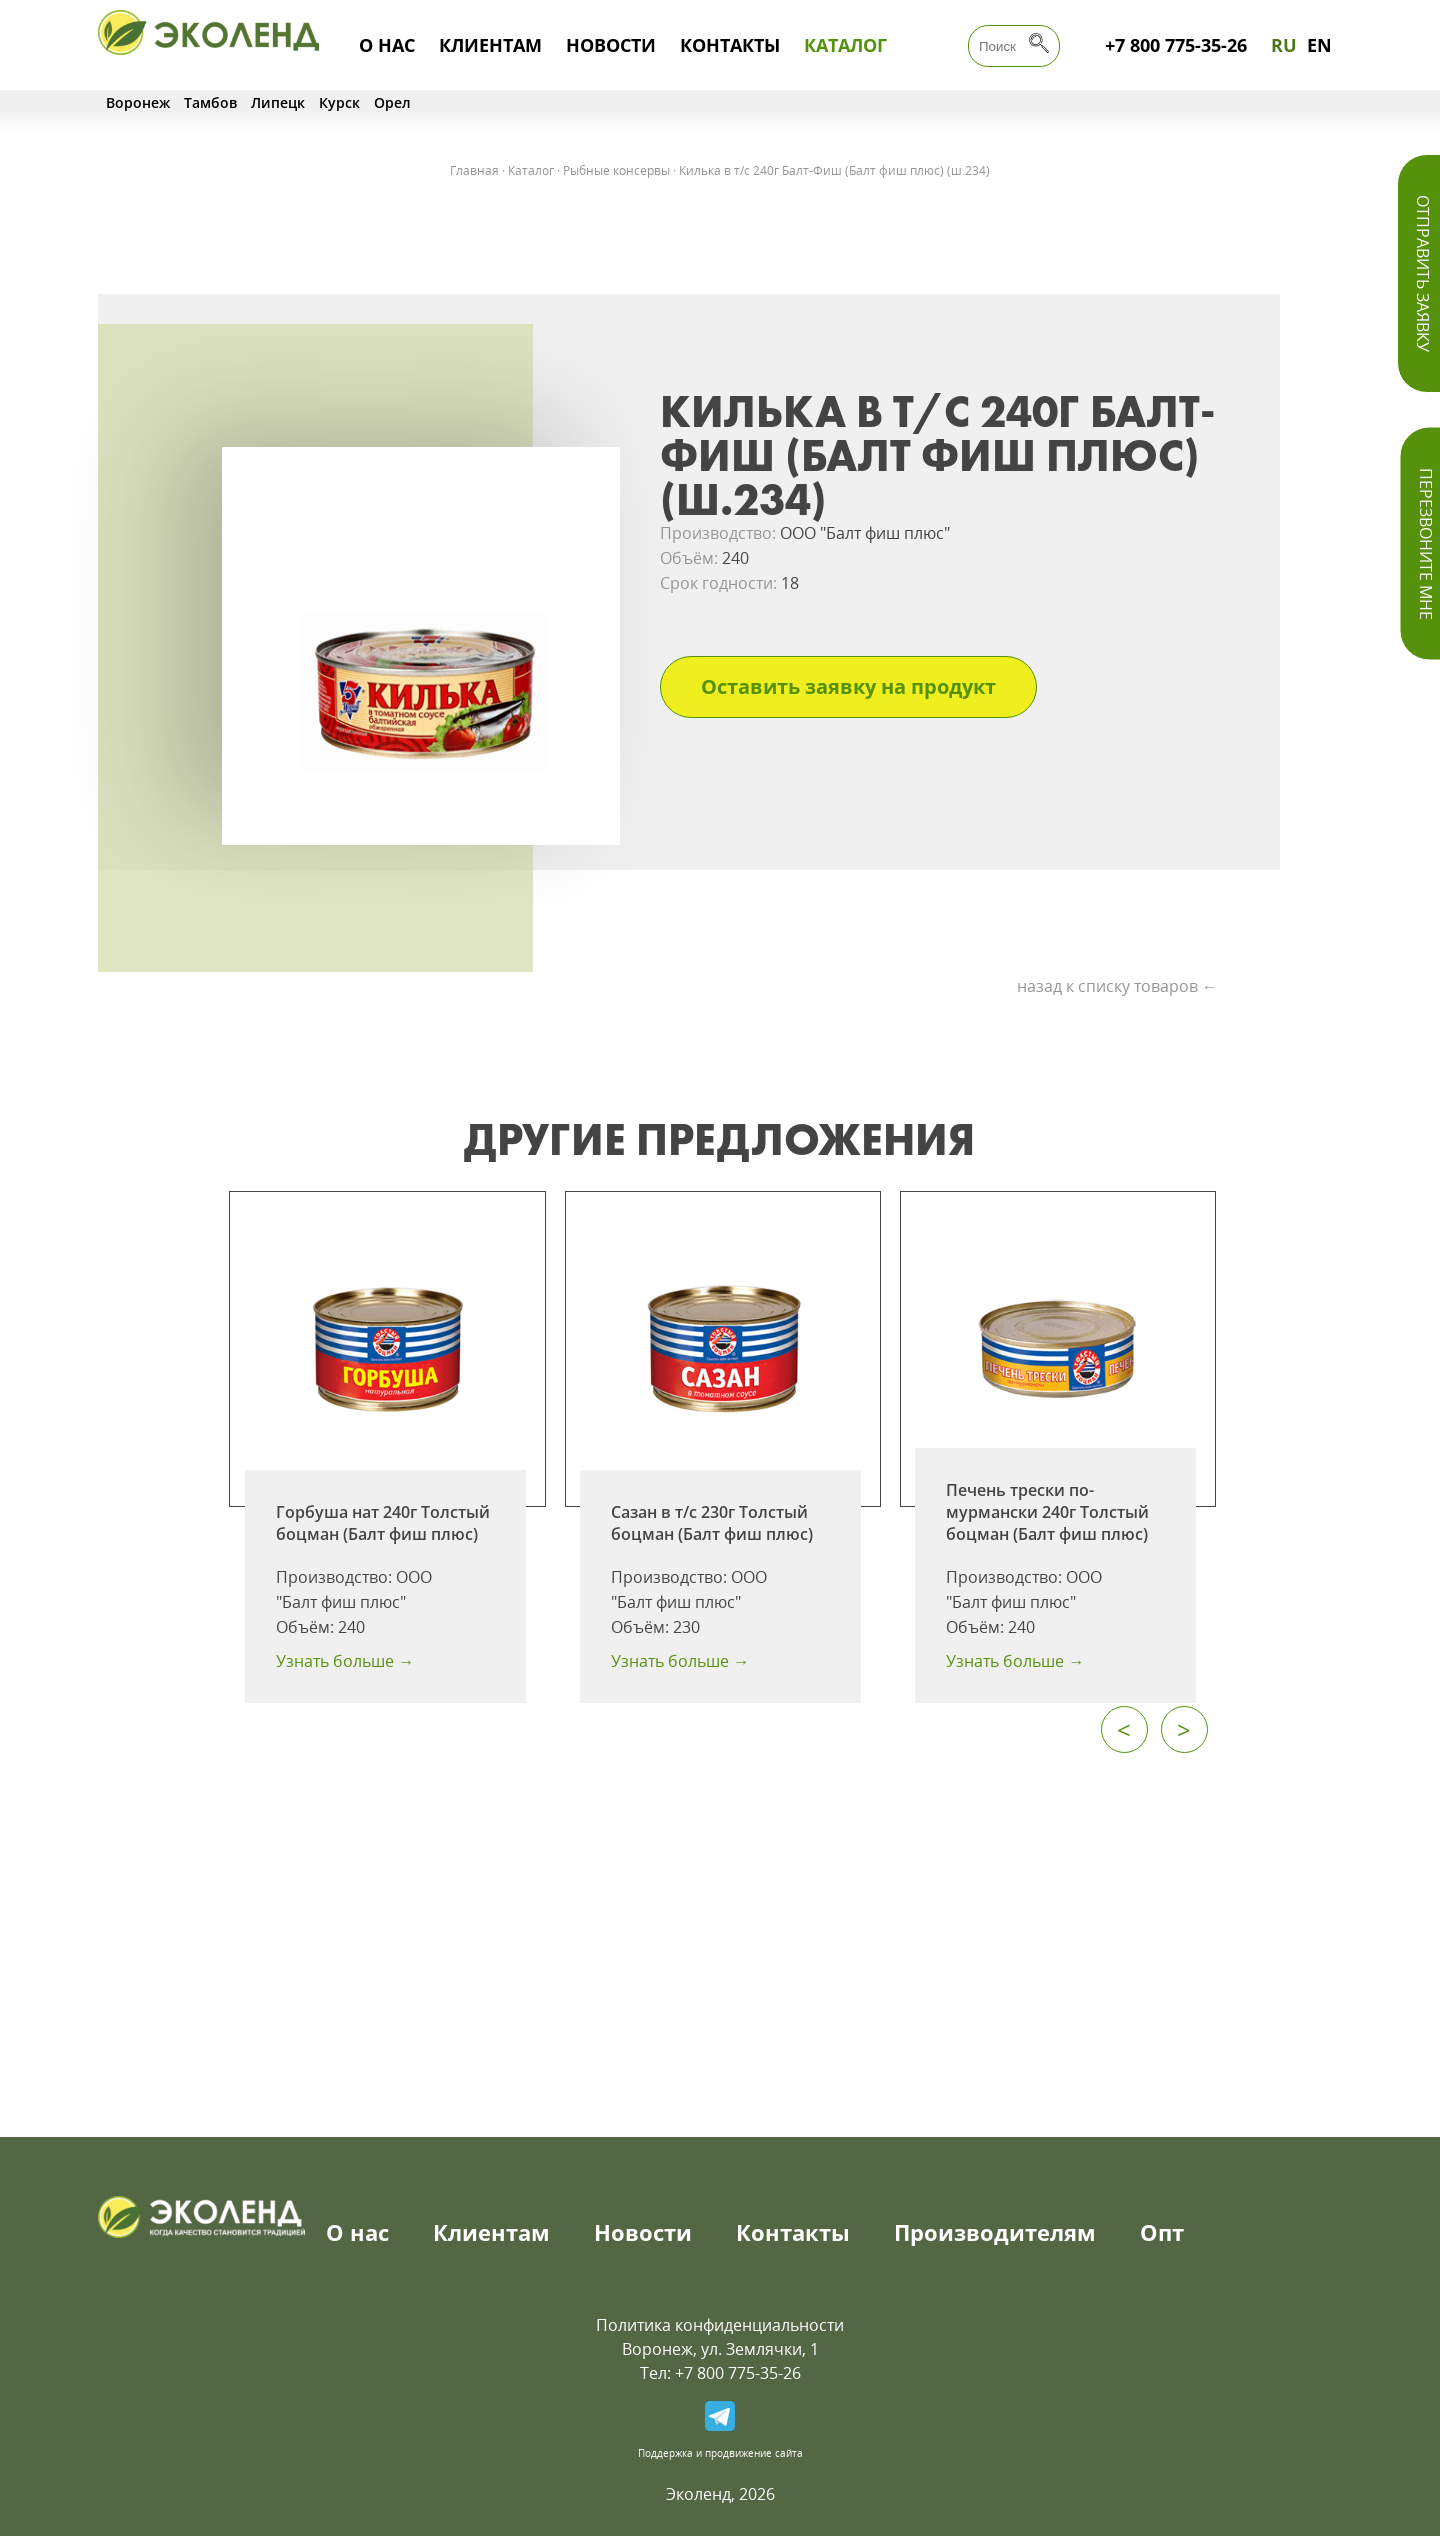 Image resolution: width=1440 pixels, height=2536 pixels. I want to click on Производителям, so click(995, 2232).